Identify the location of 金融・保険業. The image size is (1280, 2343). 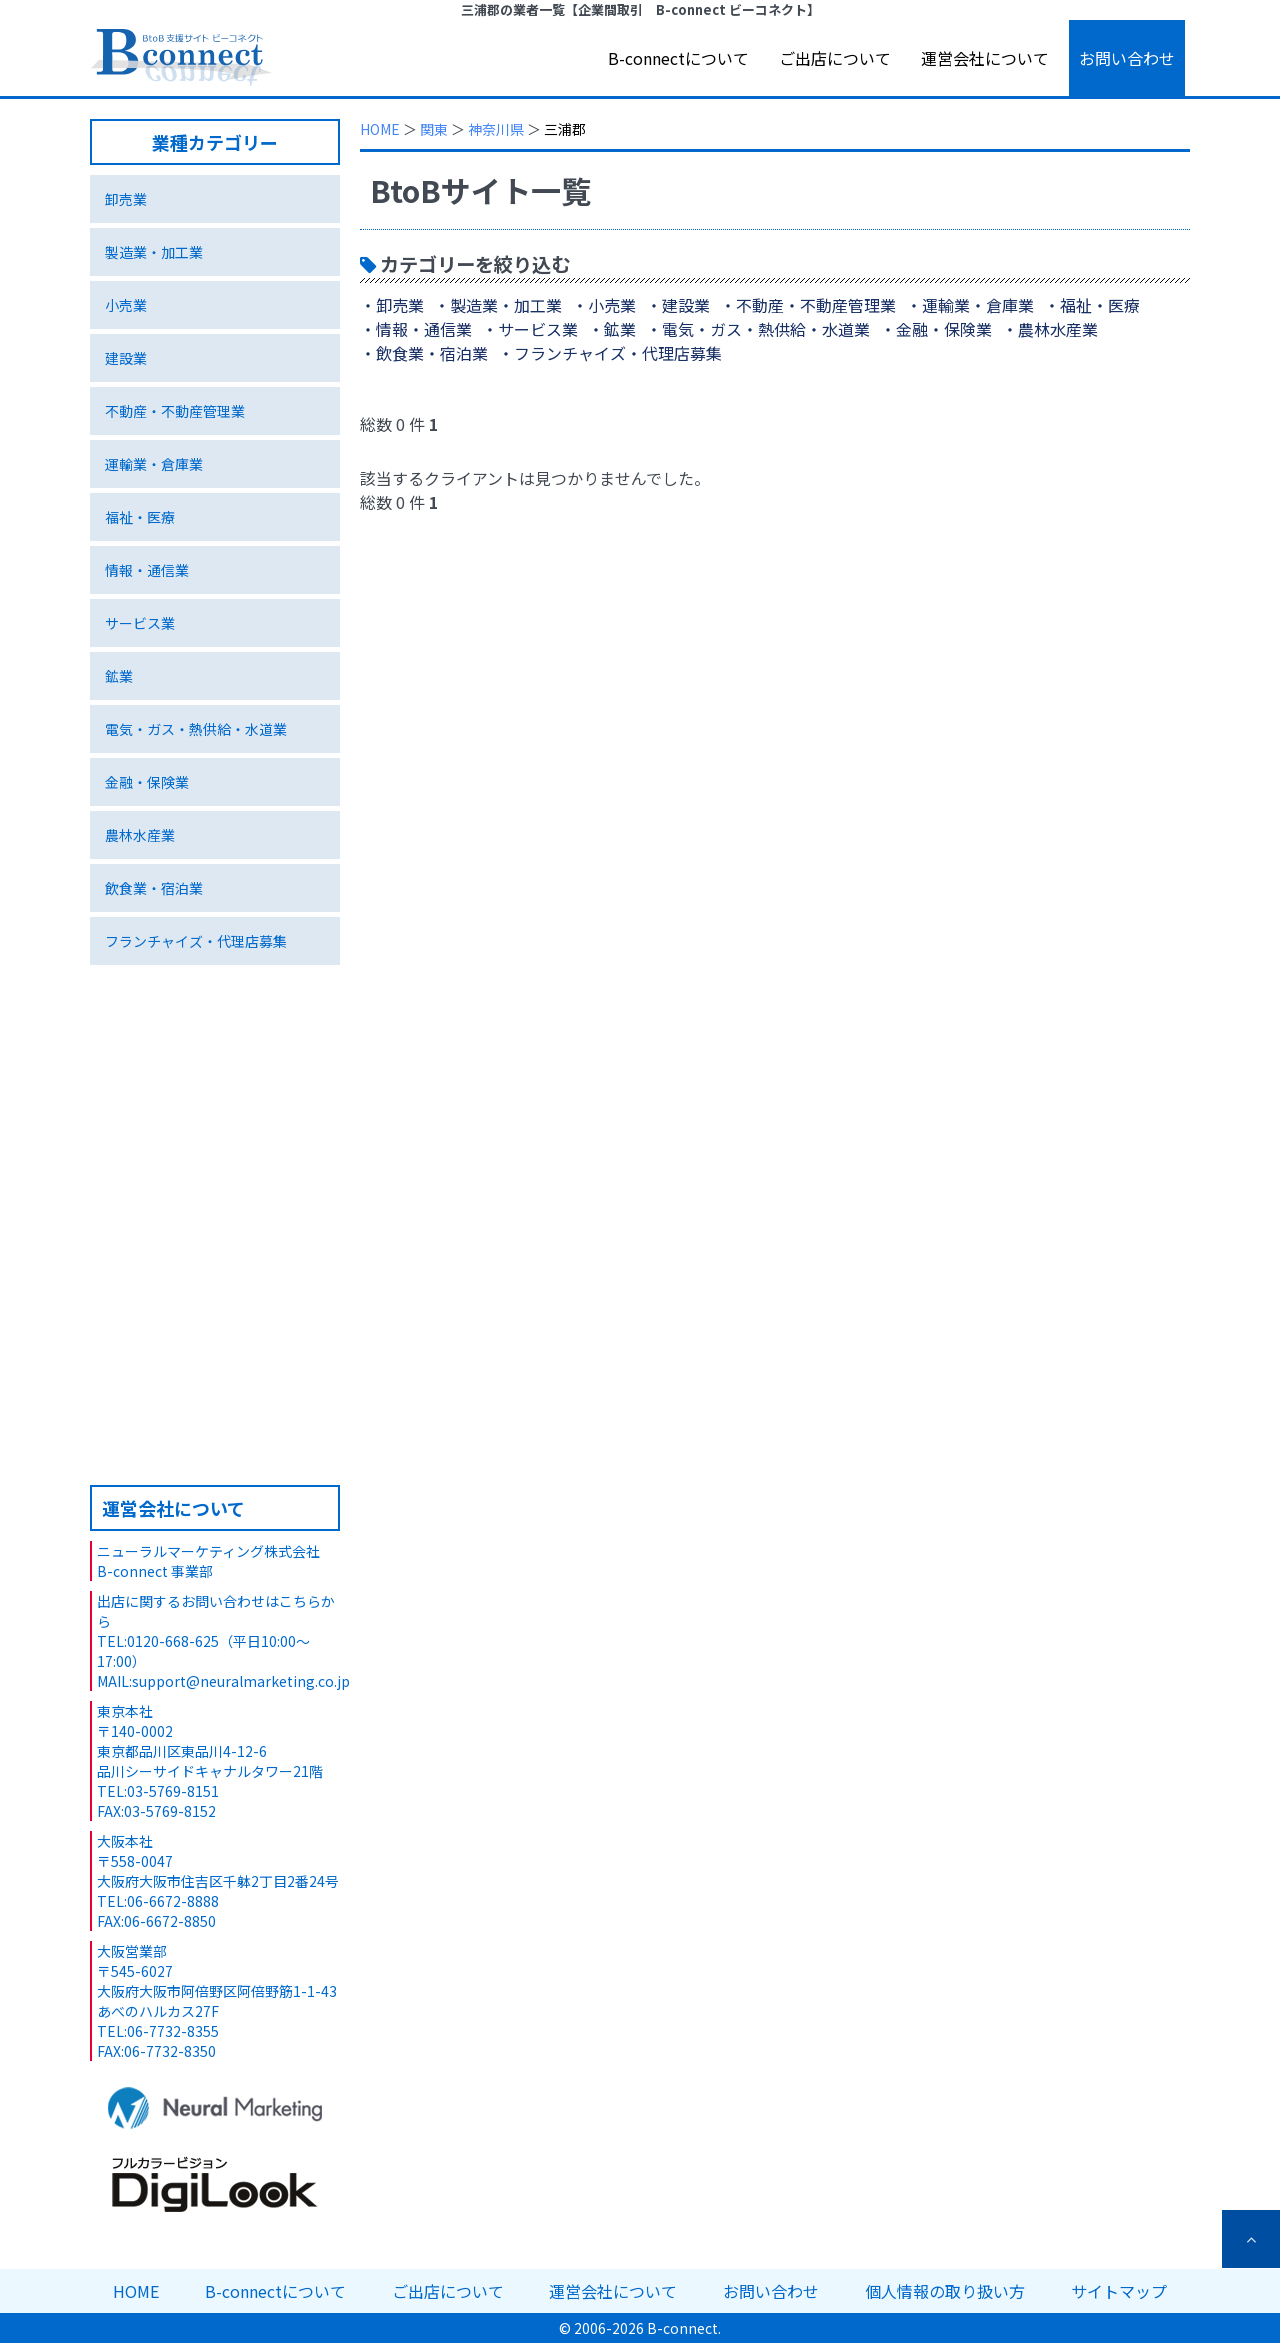
(147, 782).